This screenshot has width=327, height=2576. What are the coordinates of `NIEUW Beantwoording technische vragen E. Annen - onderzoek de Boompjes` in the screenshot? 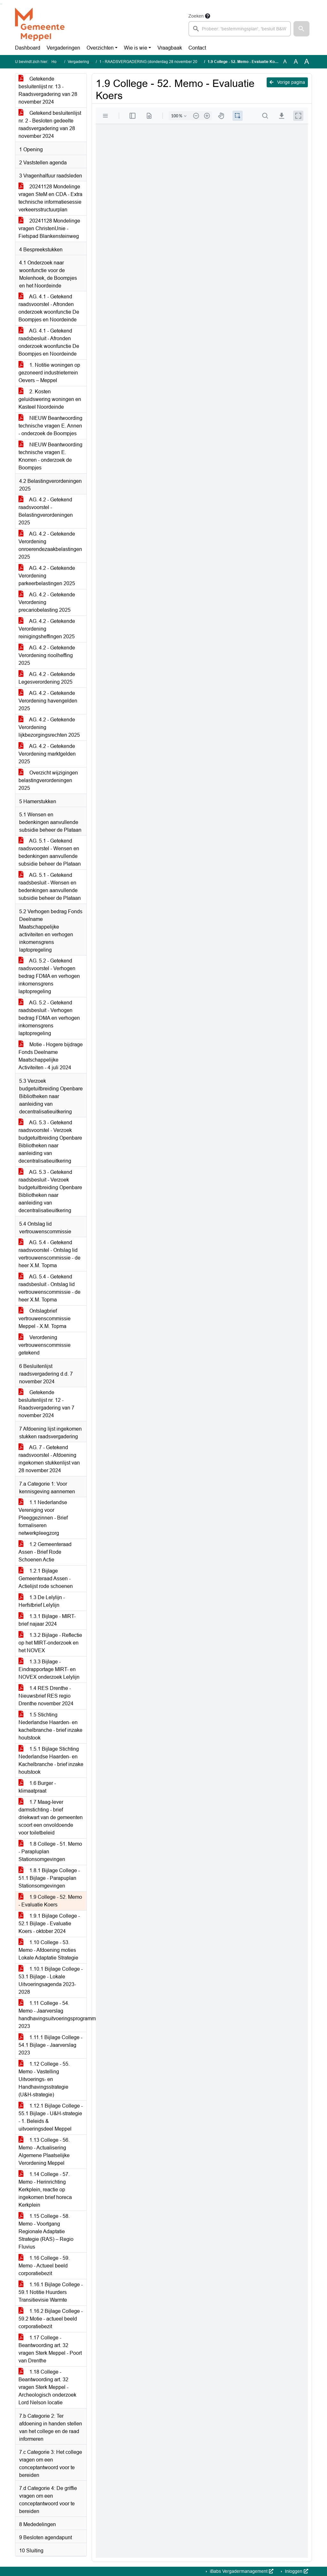 It's located at (50, 425).